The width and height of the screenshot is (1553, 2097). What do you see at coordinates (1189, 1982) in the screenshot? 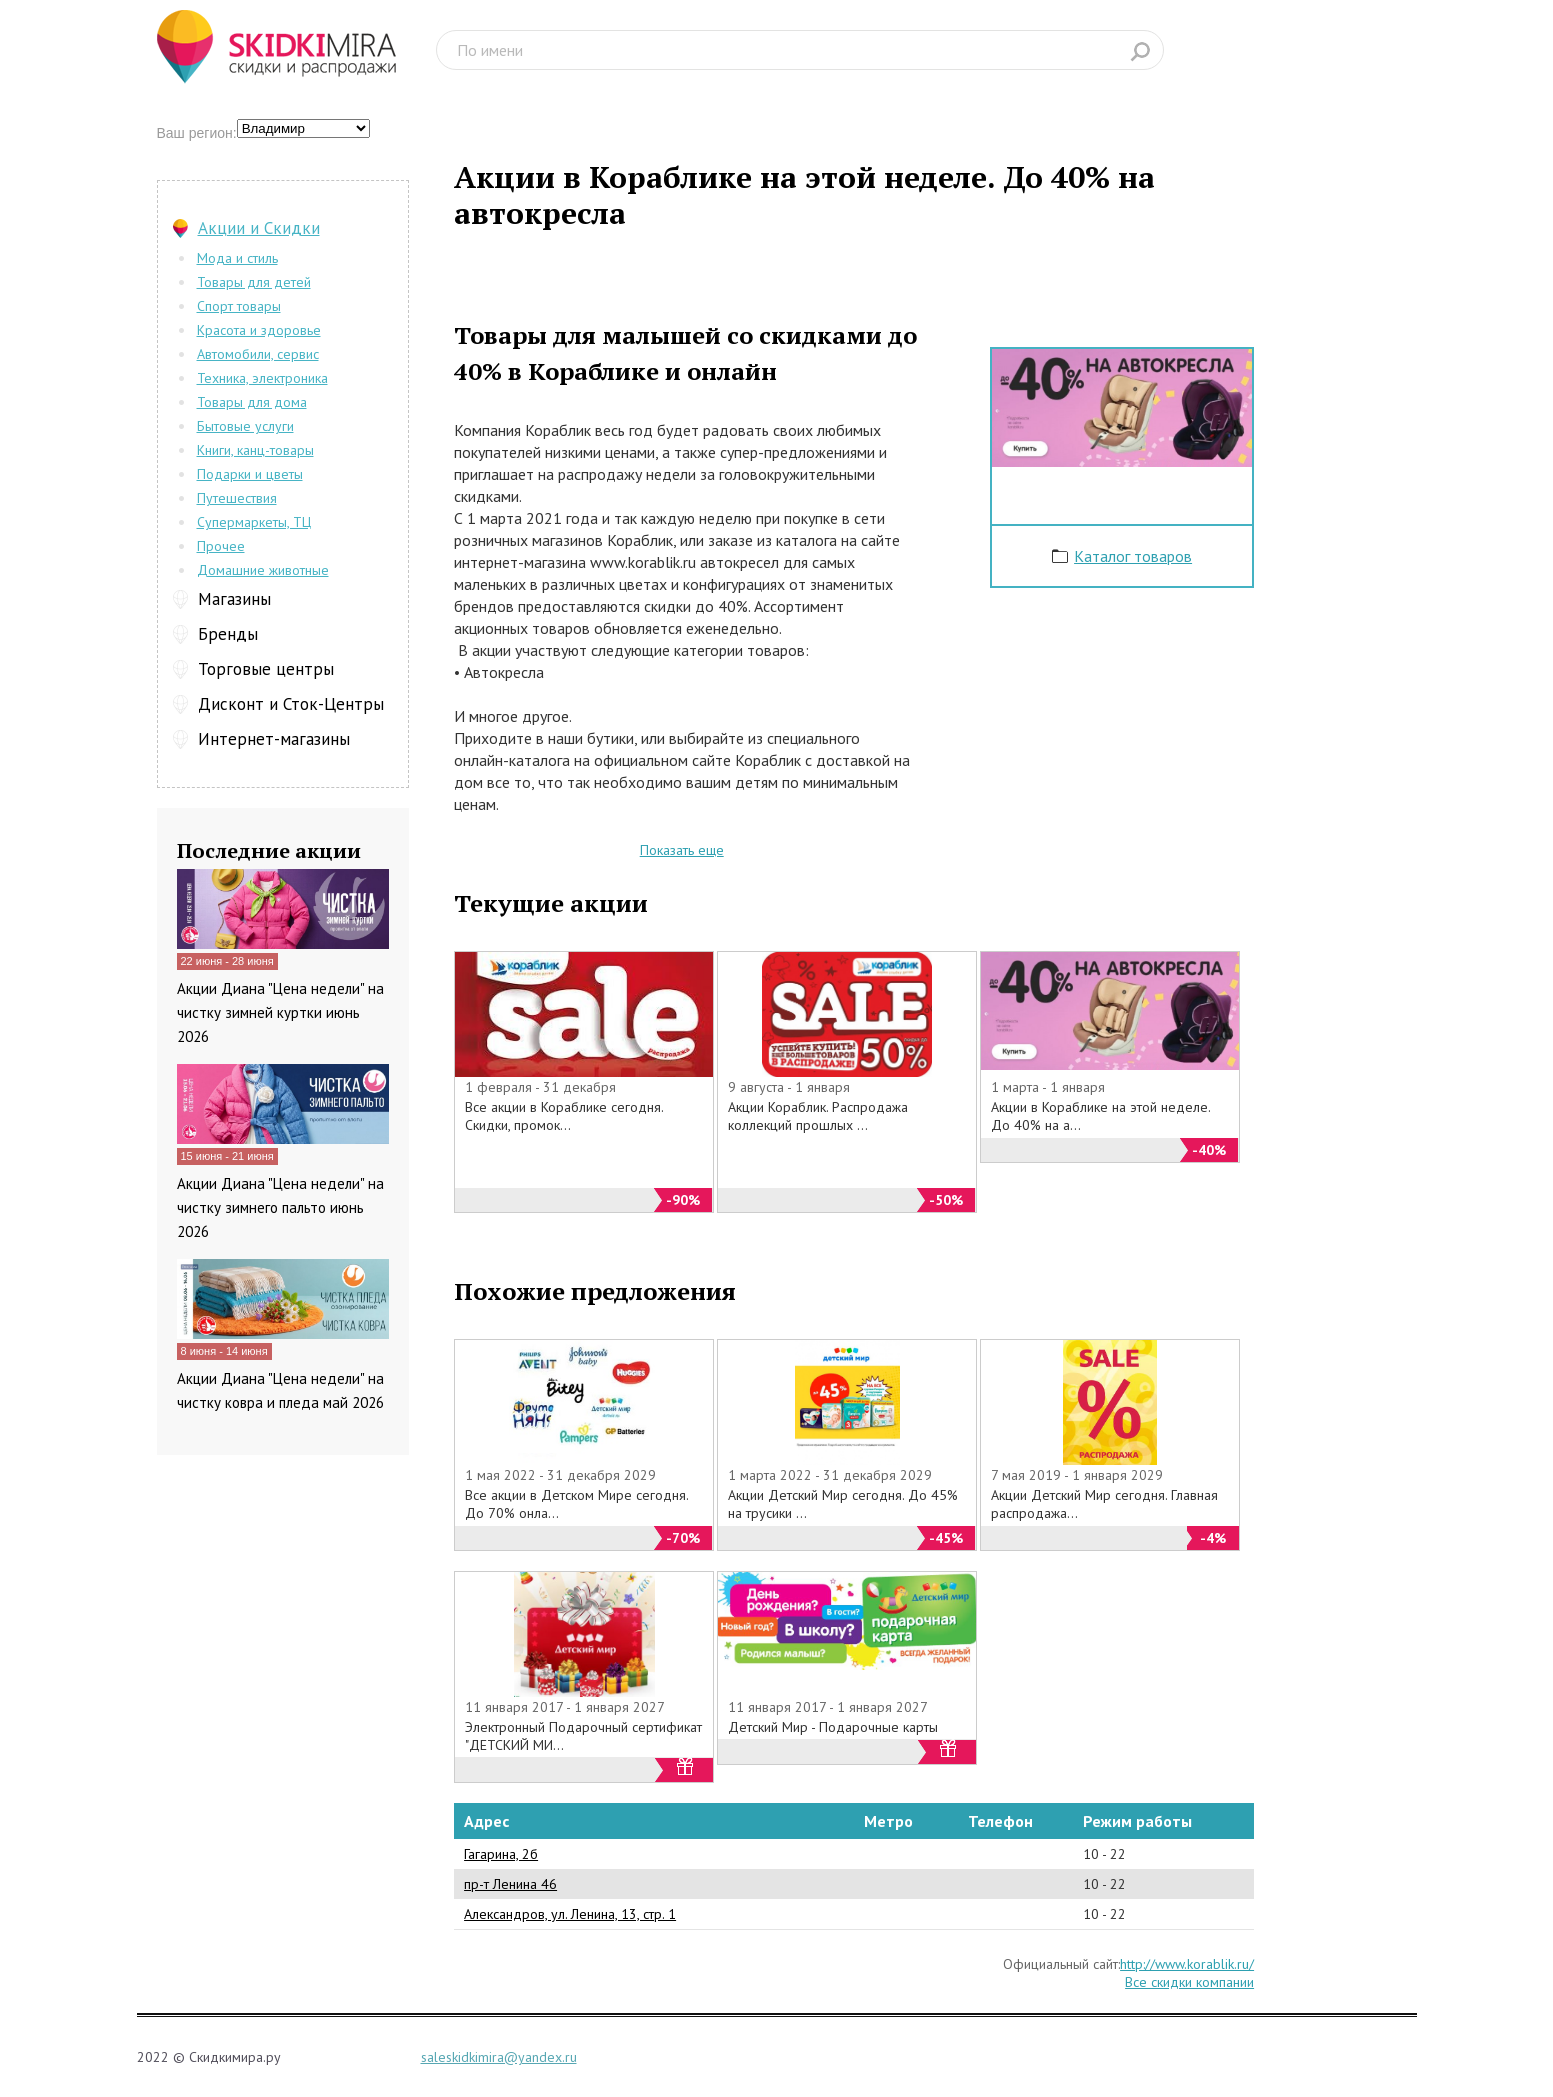
I see `Все скидки компании` at bounding box center [1189, 1982].